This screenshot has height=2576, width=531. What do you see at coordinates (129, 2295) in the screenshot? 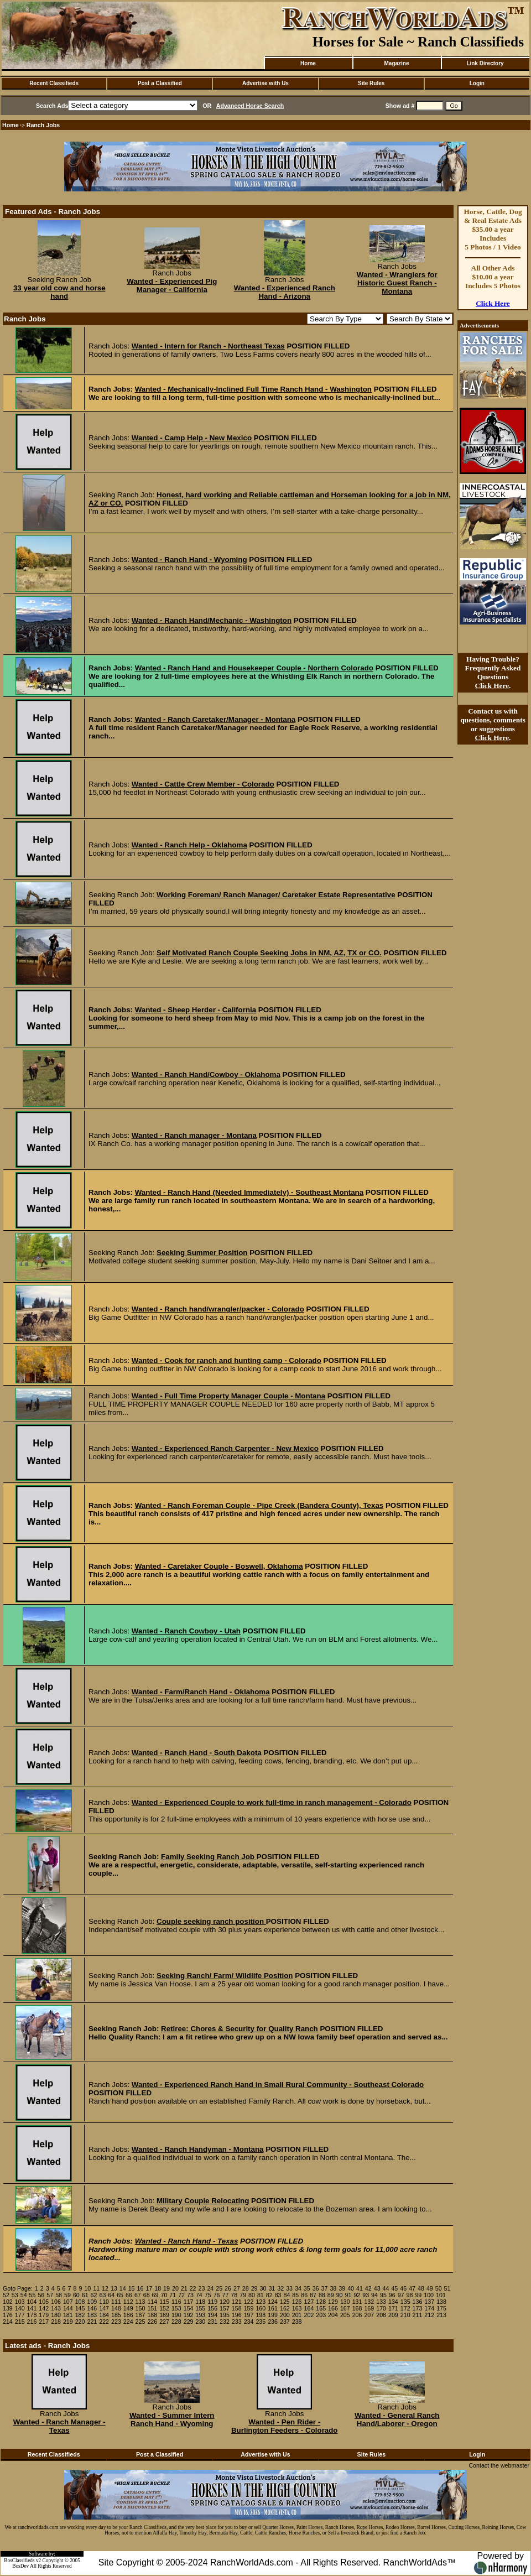
I see `66` at bounding box center [129, 2295].